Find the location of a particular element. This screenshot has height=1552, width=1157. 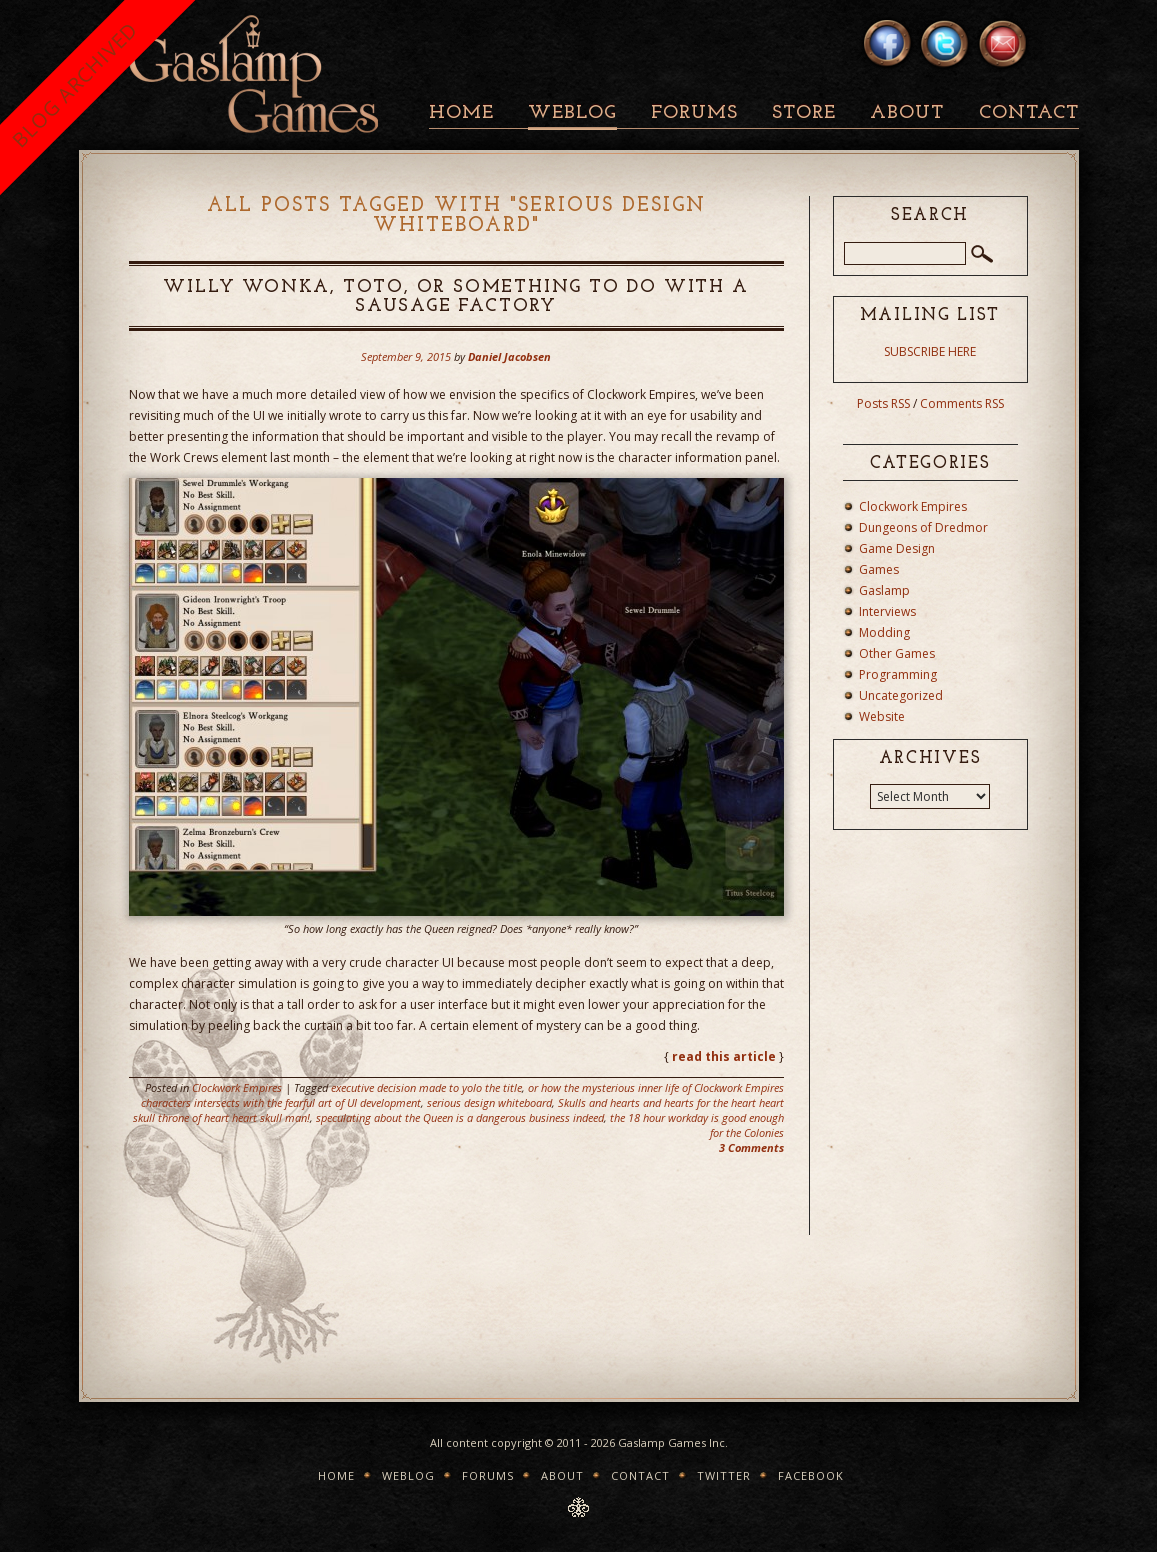

Facebook is located at coordinates (811, 1475).